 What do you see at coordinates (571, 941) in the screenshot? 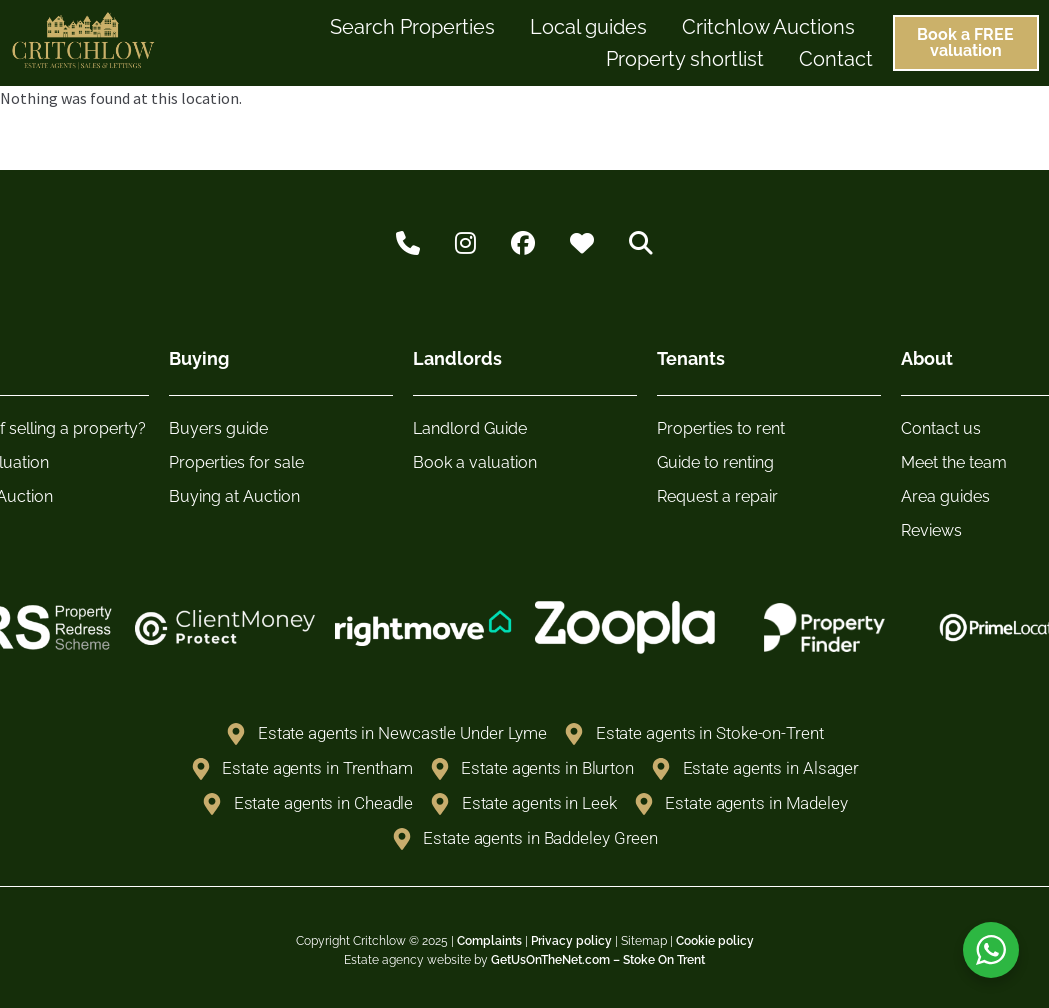
I see `Privacy policy` at bounding box center [571, 941].